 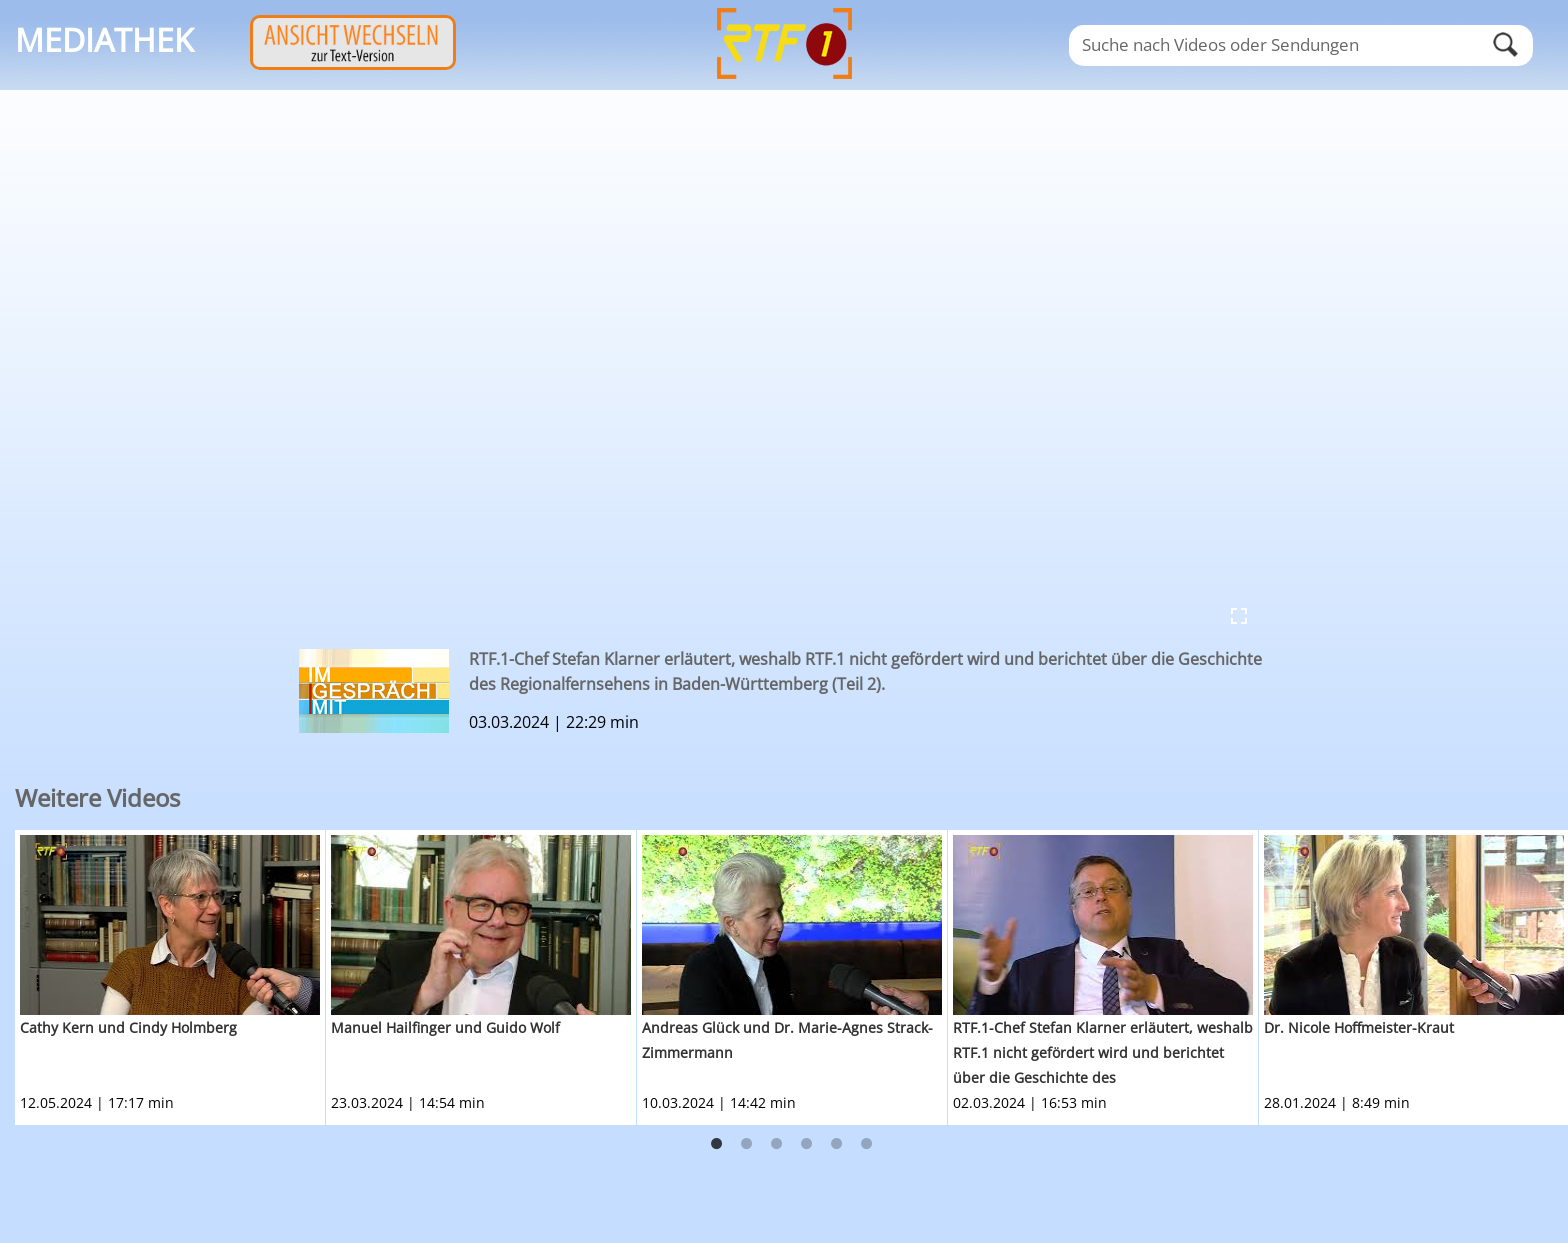 What do you see at coordinates (445, 1027) in the screenshot?
I see `Manuel Hailfinger und Guido Wolf` at bounding box center [445, 1027].